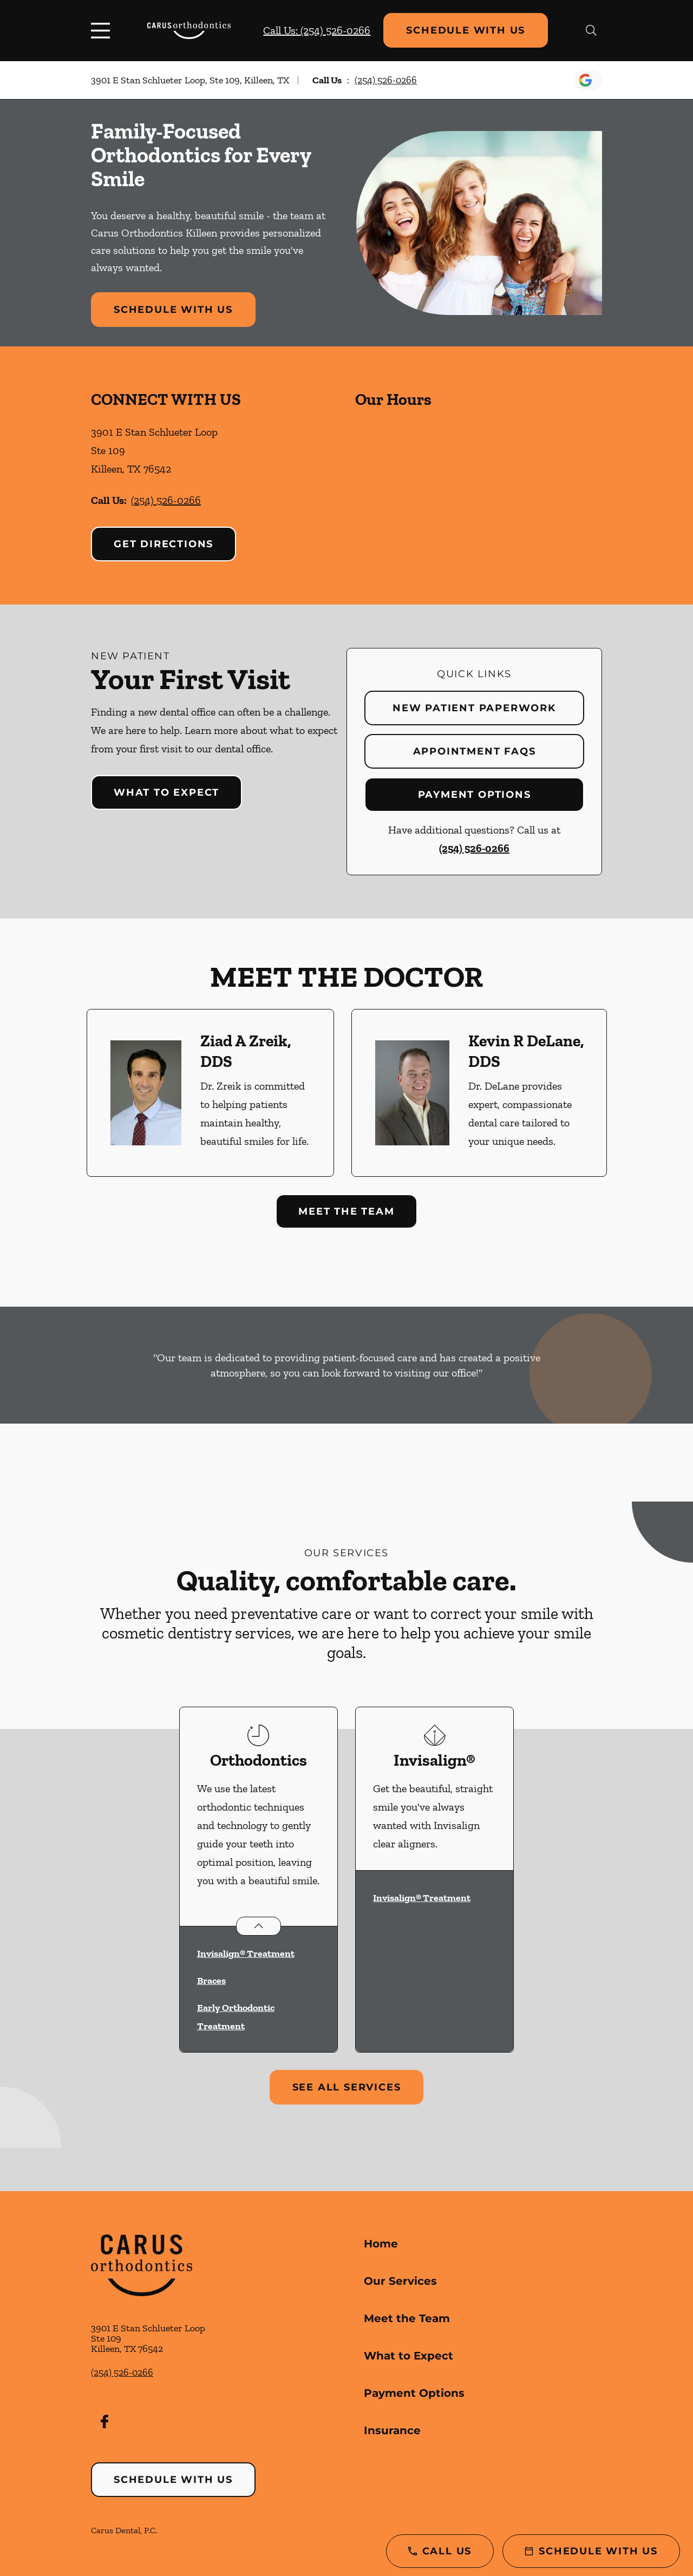  I want to click on Insurance, so click(392, 2430).